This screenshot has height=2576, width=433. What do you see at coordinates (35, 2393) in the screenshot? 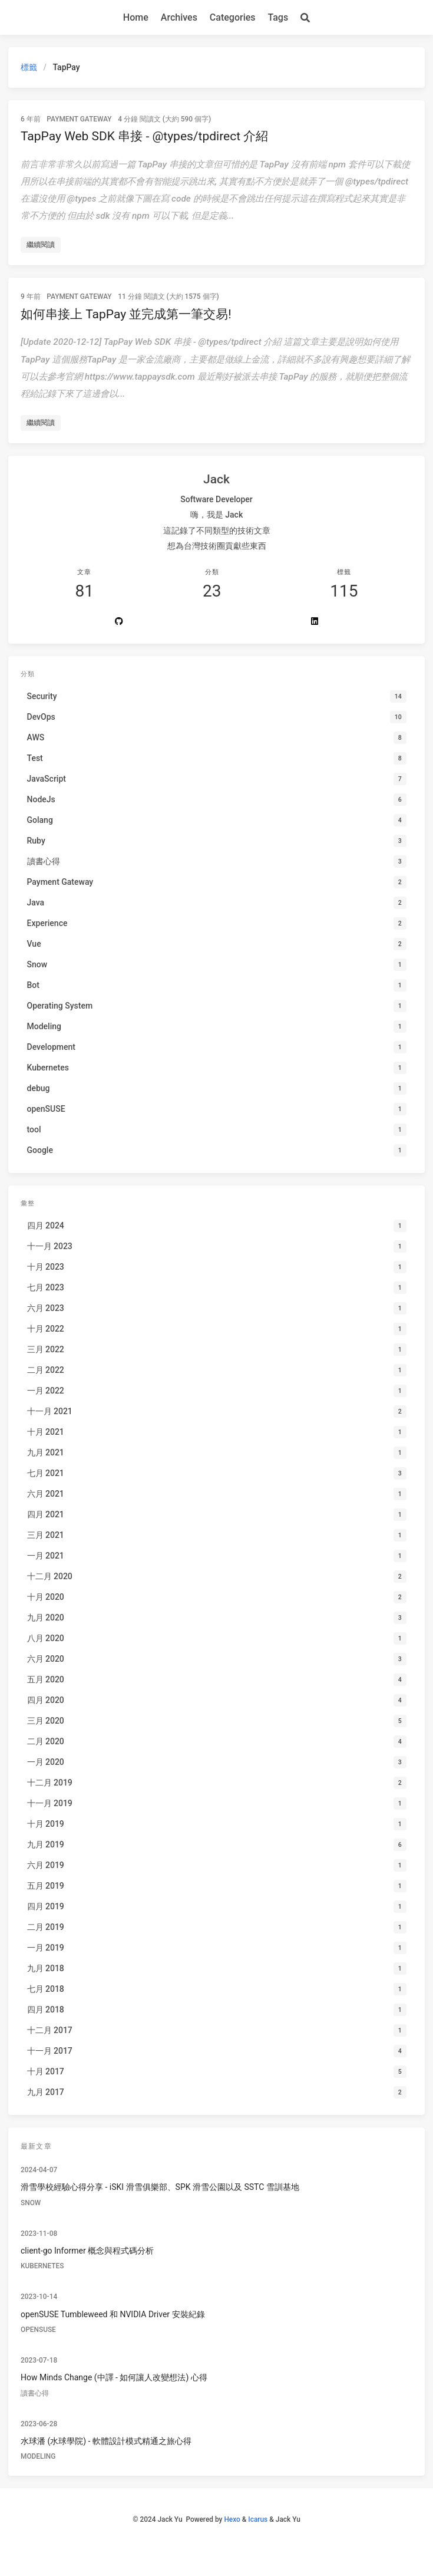
I see `讀書心得` at bounding box center [35, 2393].